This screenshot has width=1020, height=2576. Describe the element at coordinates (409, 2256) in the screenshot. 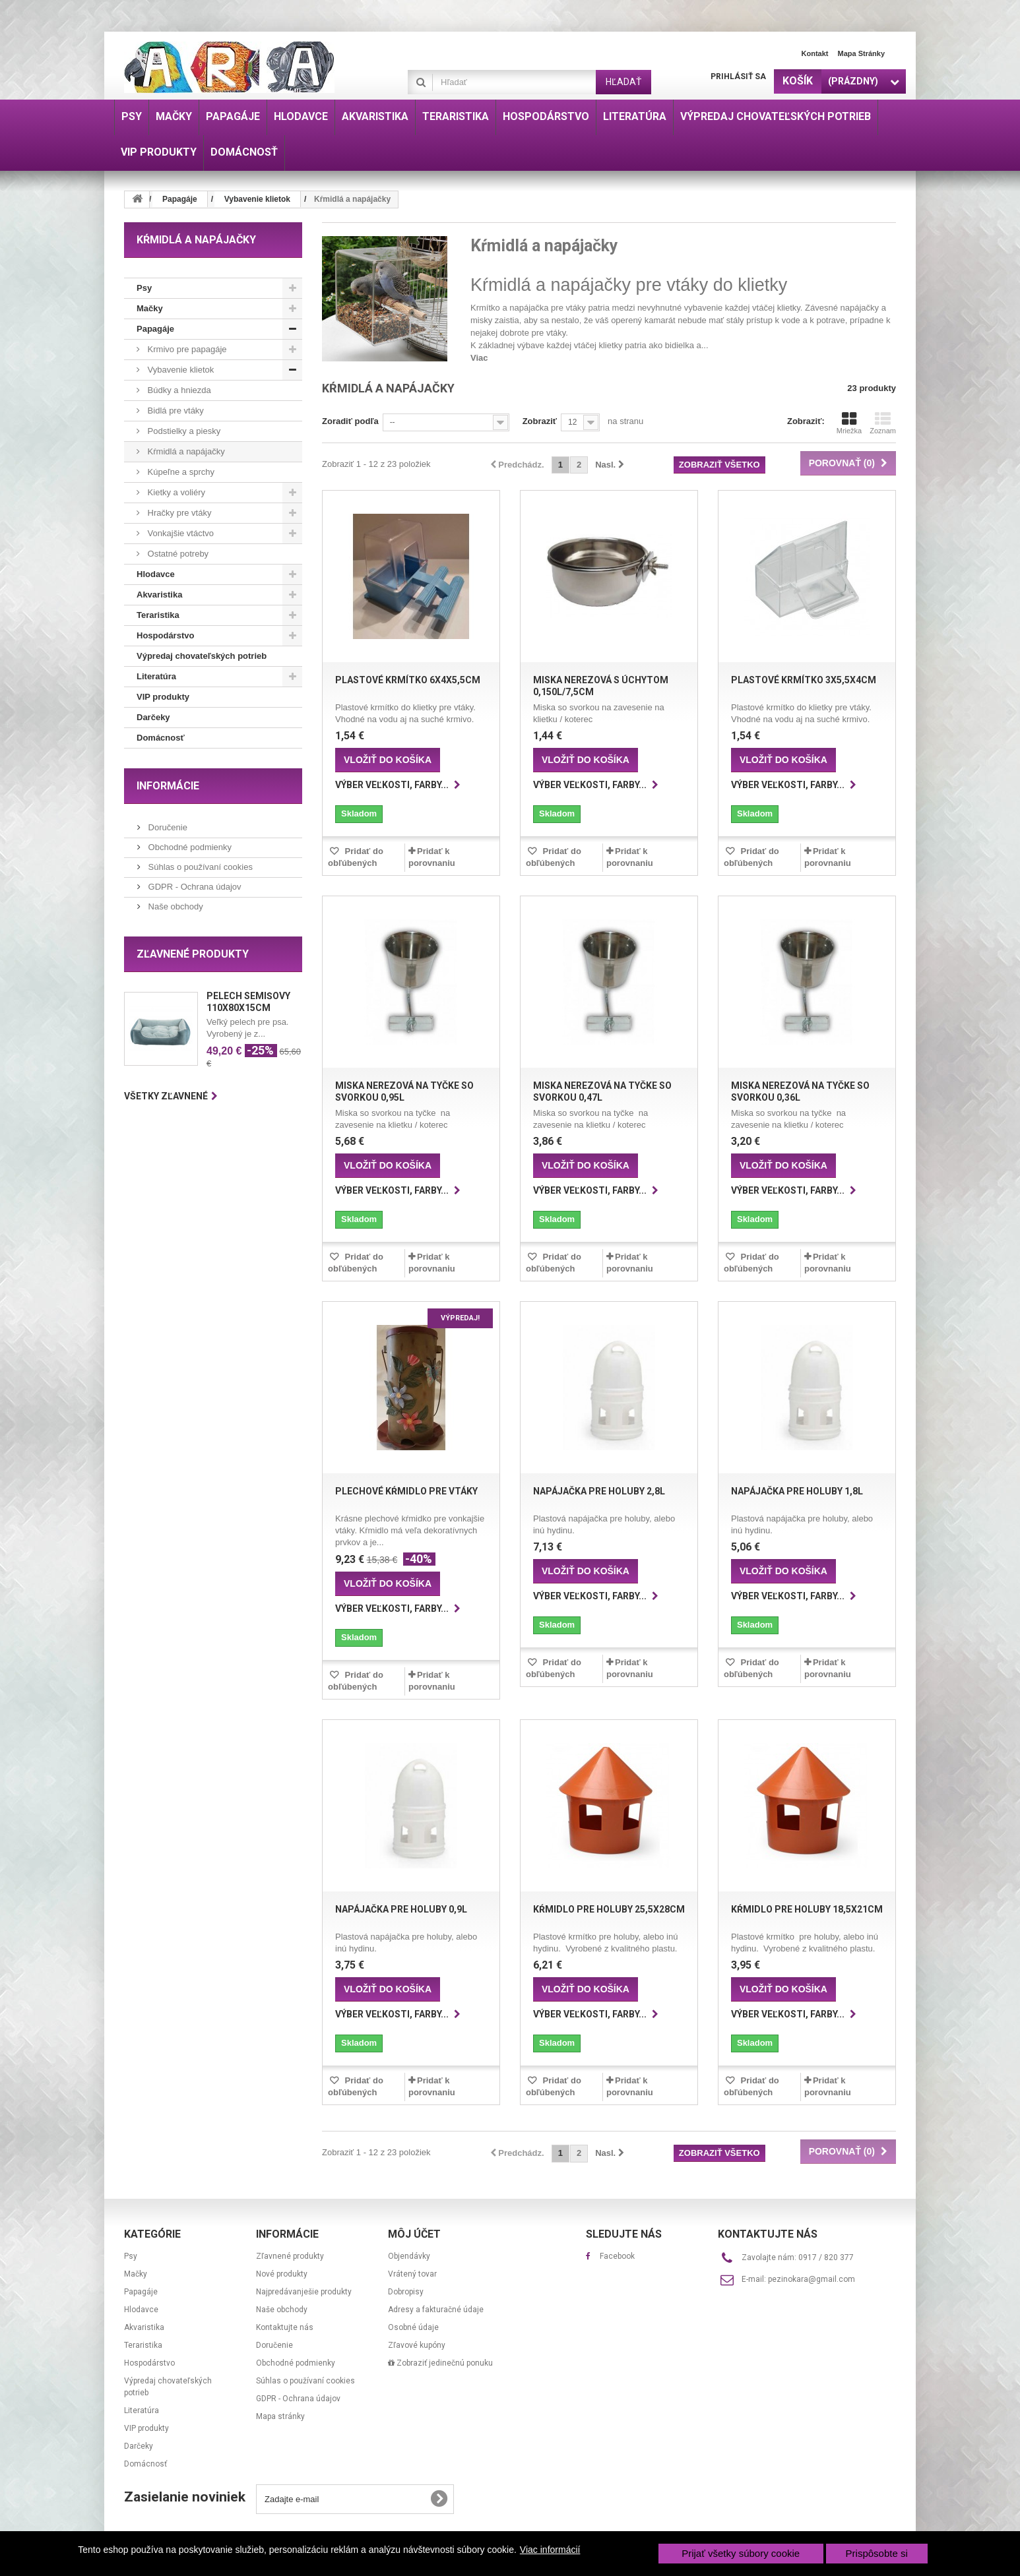

I see `Objendávky` at that location.